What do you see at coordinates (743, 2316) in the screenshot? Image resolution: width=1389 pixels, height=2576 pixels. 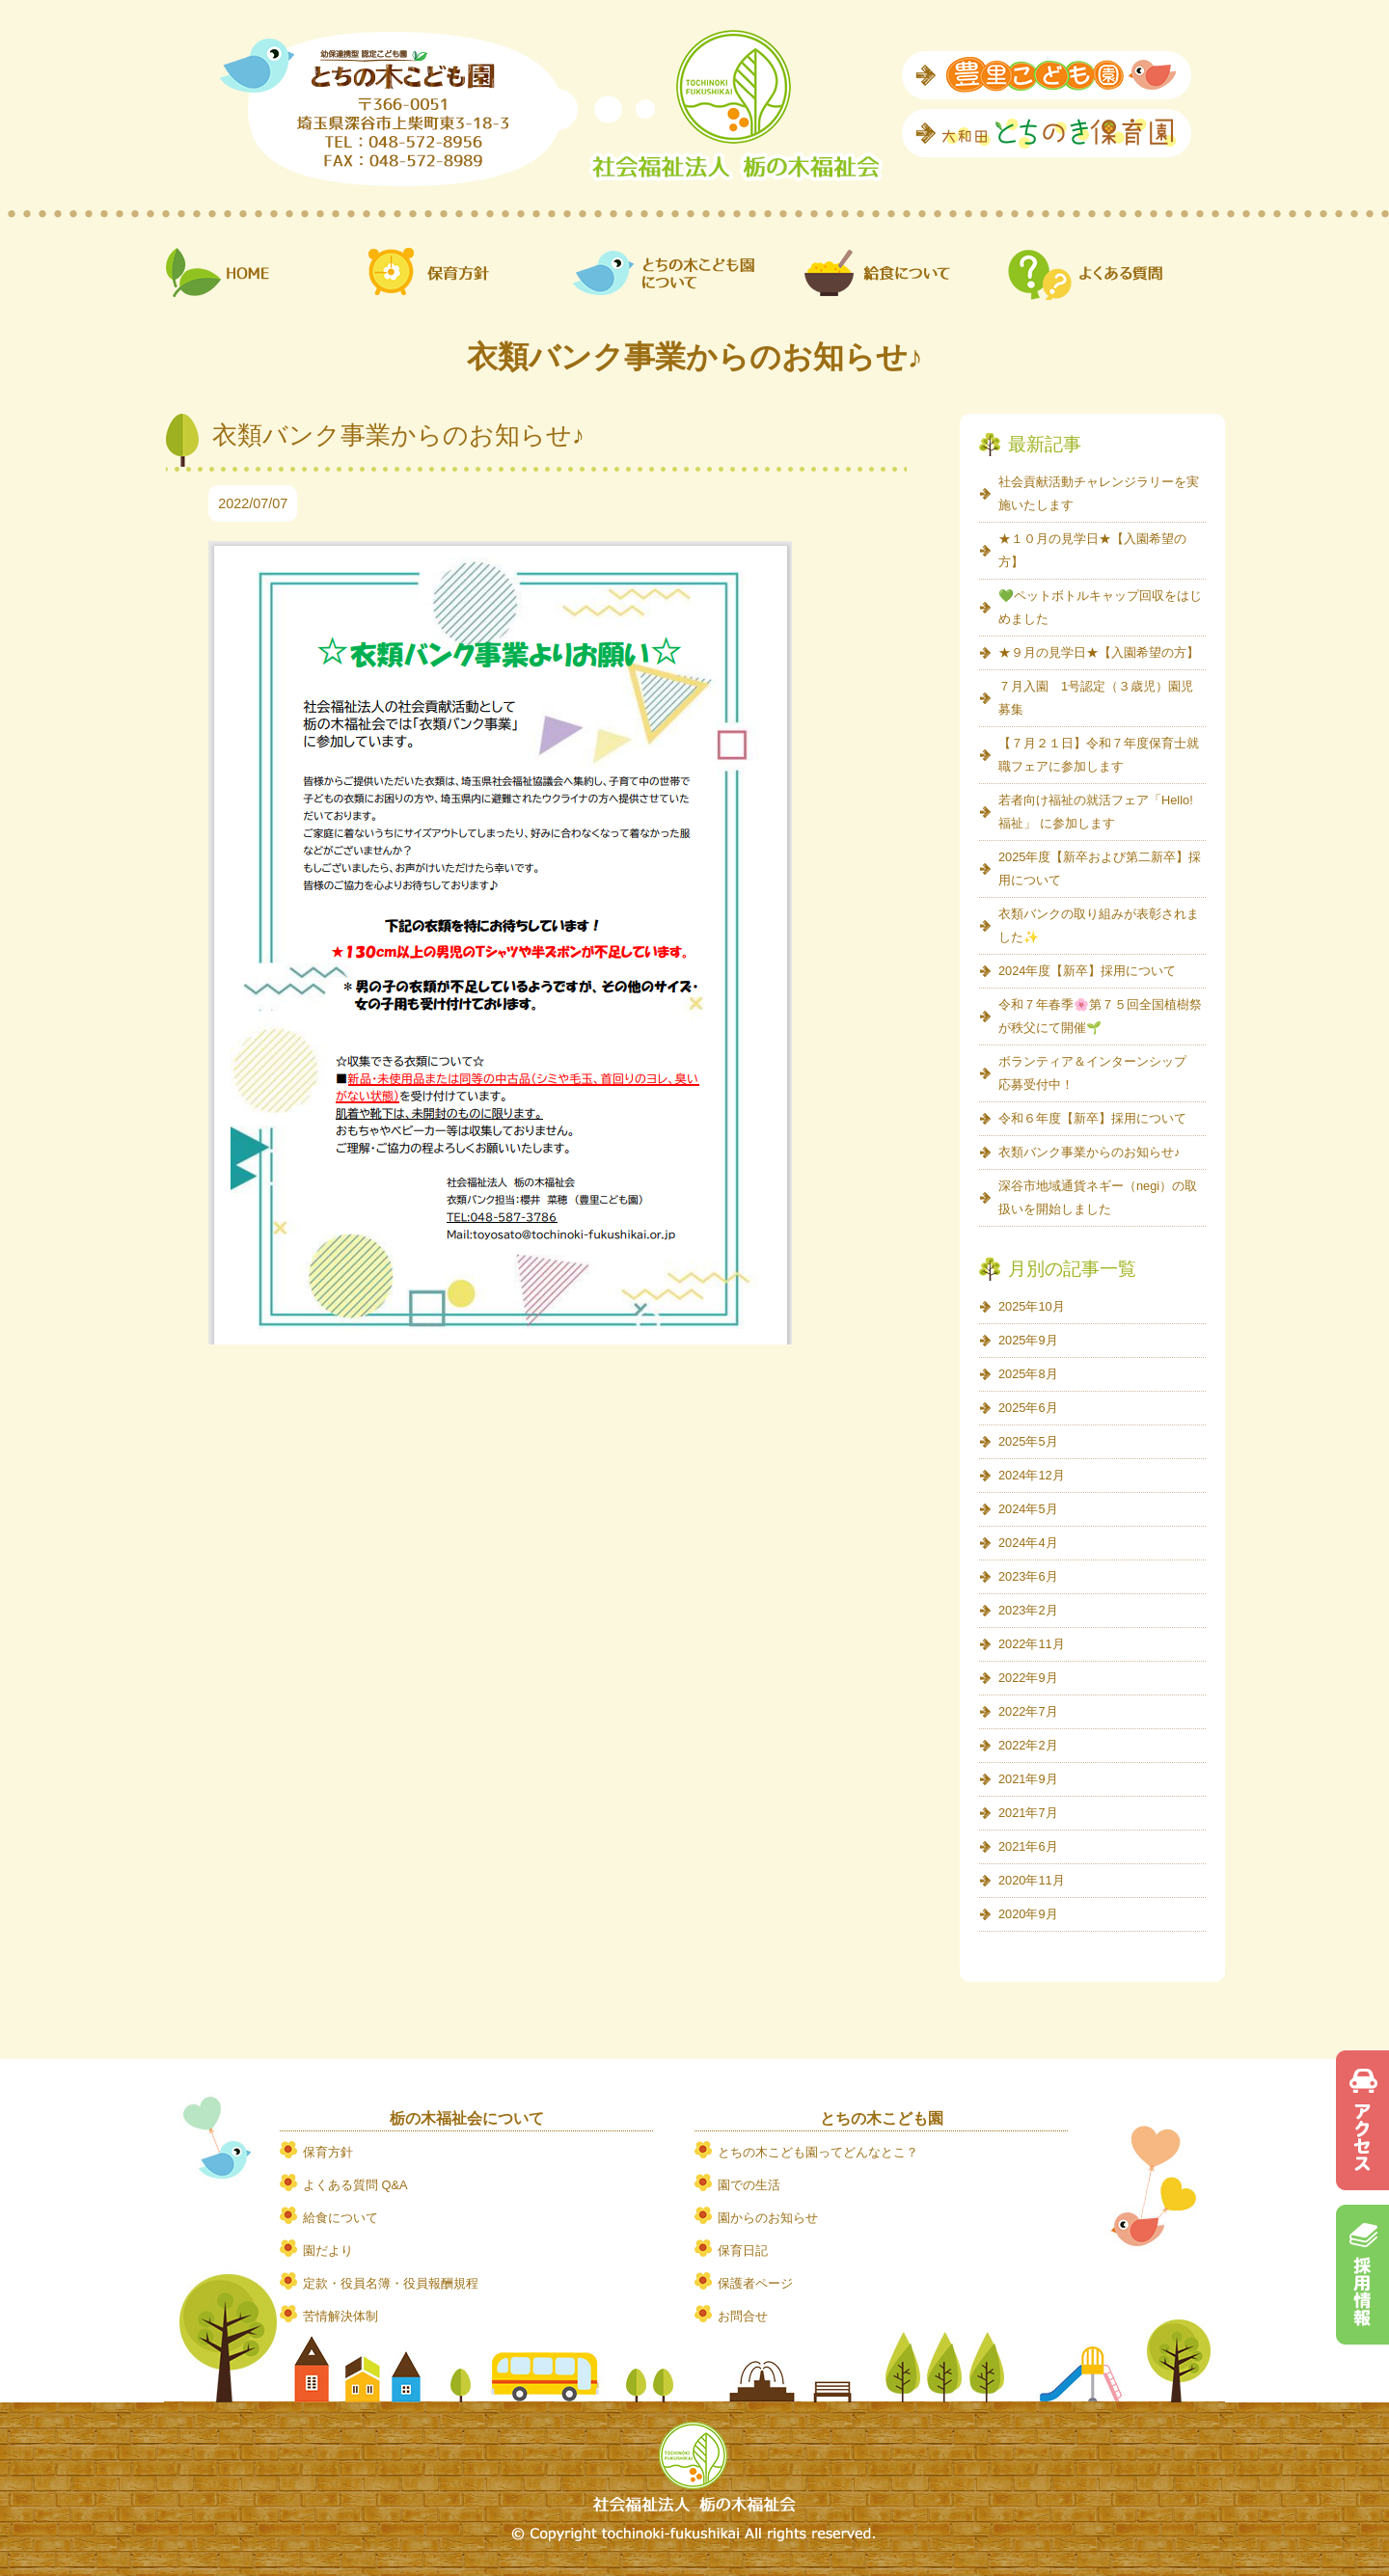 I see `お問合せ` at bounding box center [743, 2316].